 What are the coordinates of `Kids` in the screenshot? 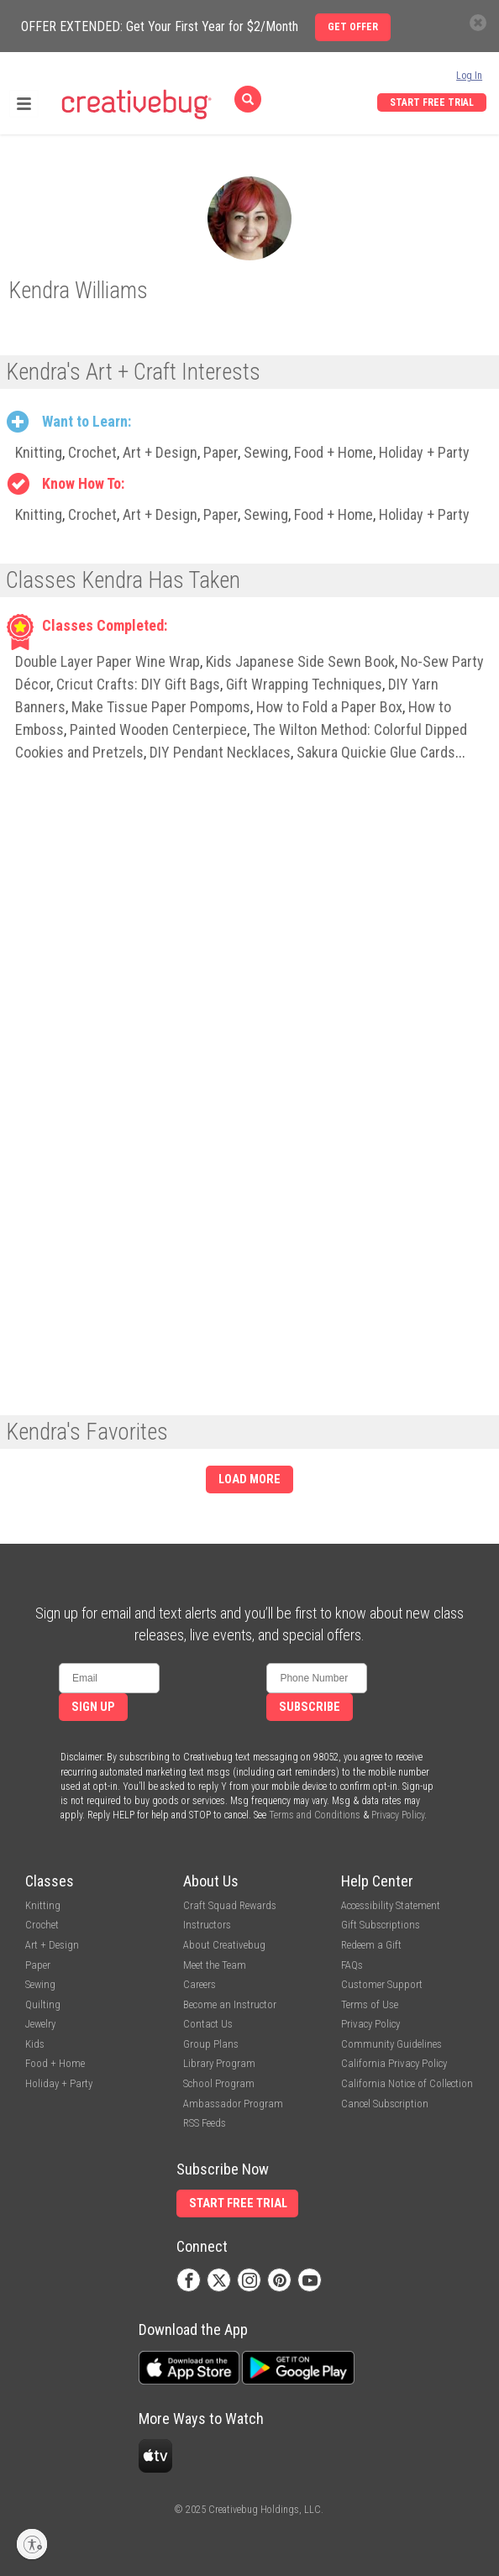 It's located at (35, 2044).